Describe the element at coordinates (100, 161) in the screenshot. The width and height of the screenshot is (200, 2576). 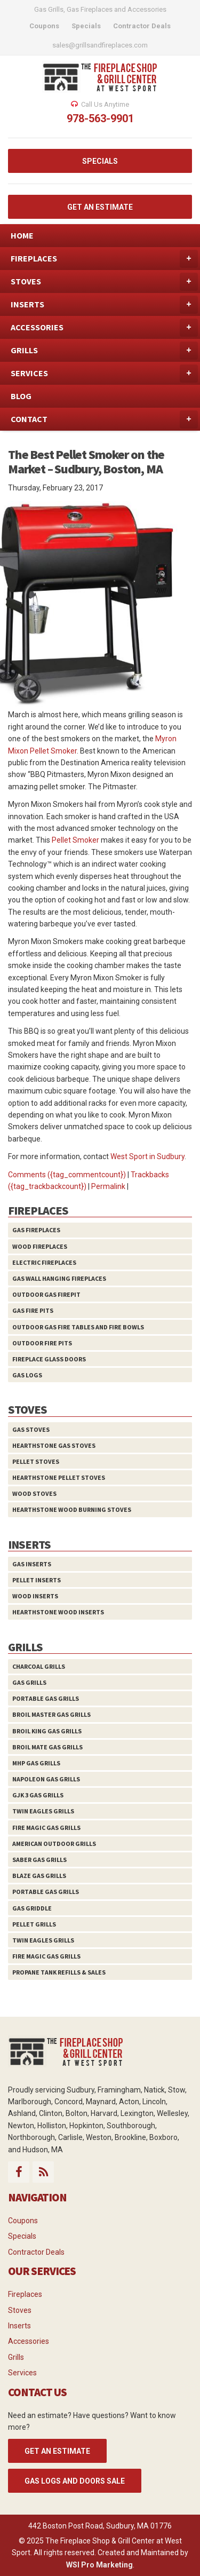
I see `SPECIALS` at that location.